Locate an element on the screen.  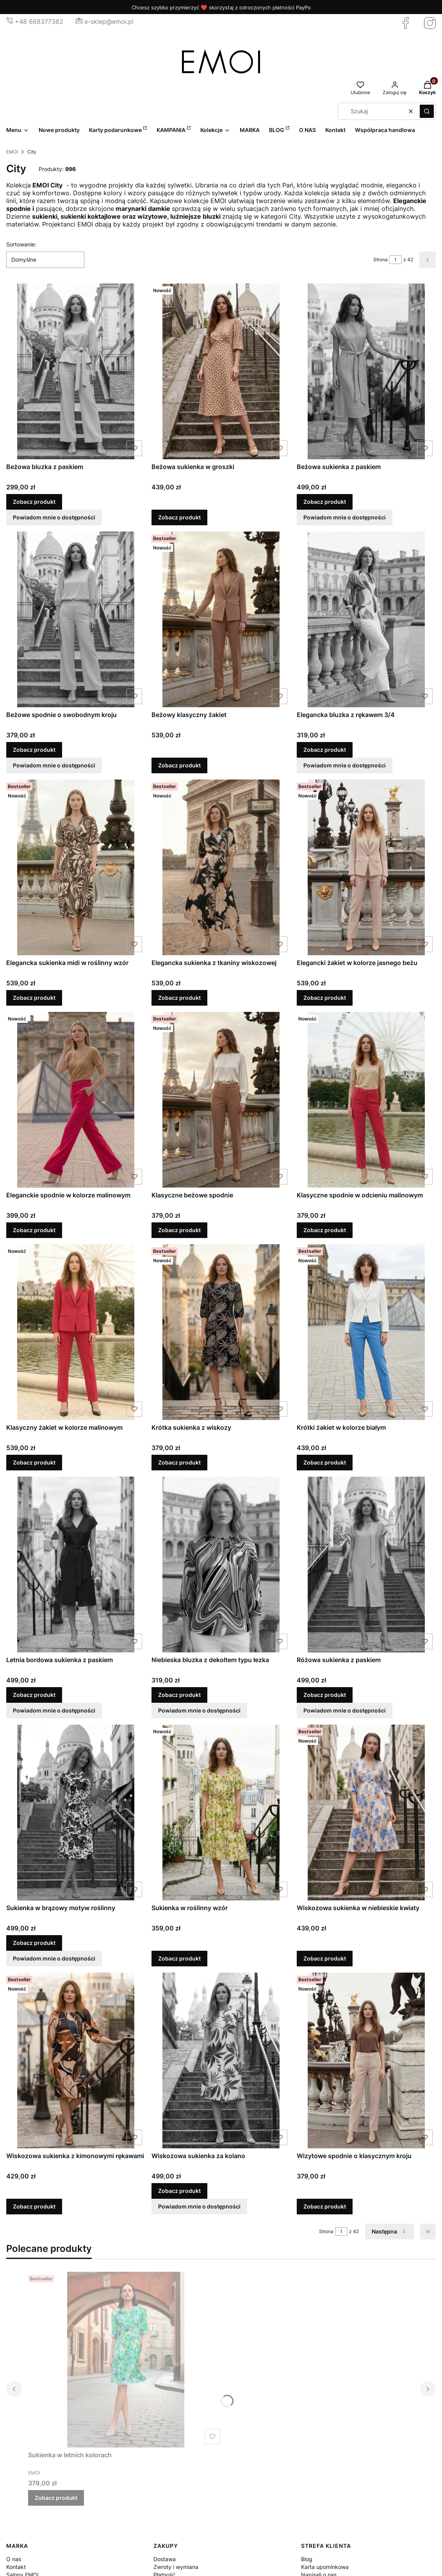
[button] is located at coordinates (427, 111).